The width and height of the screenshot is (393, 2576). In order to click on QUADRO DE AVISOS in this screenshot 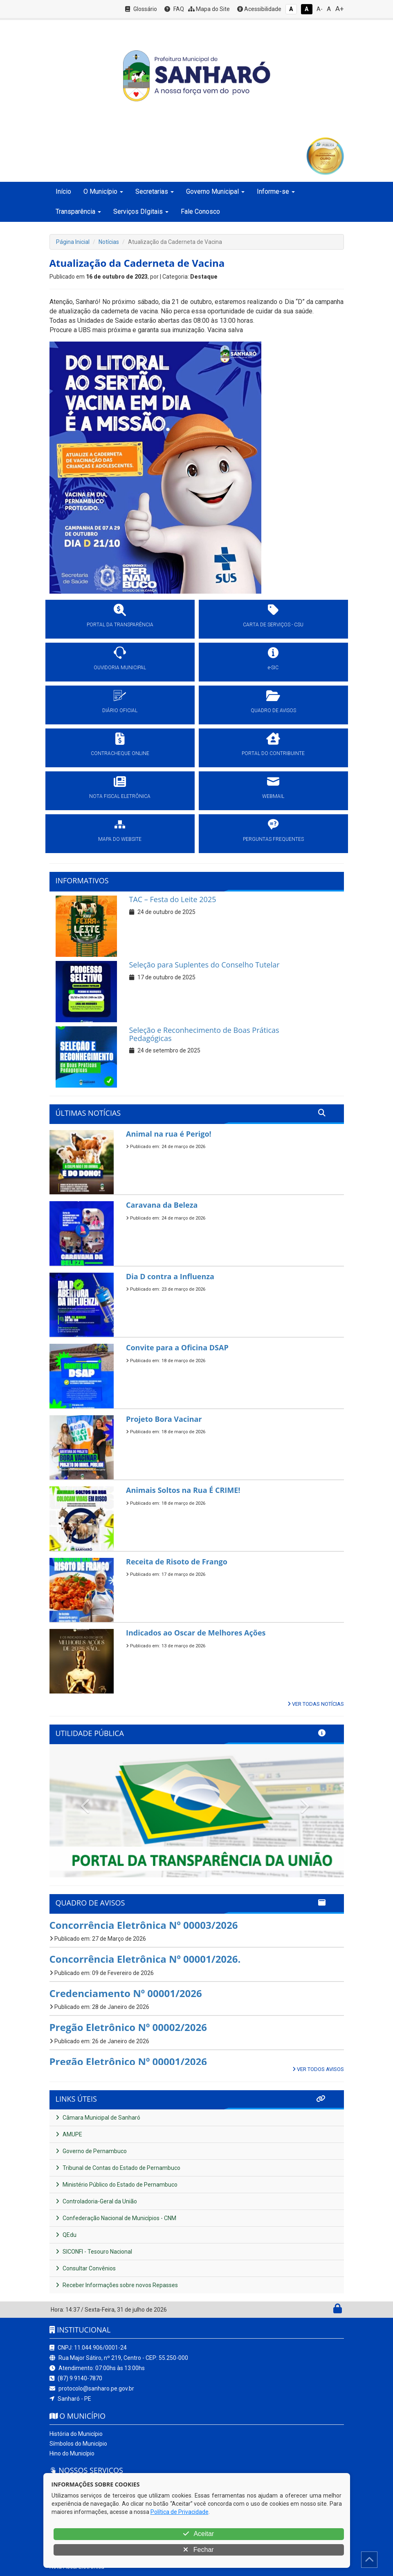, I will do `click(273, 710)`.